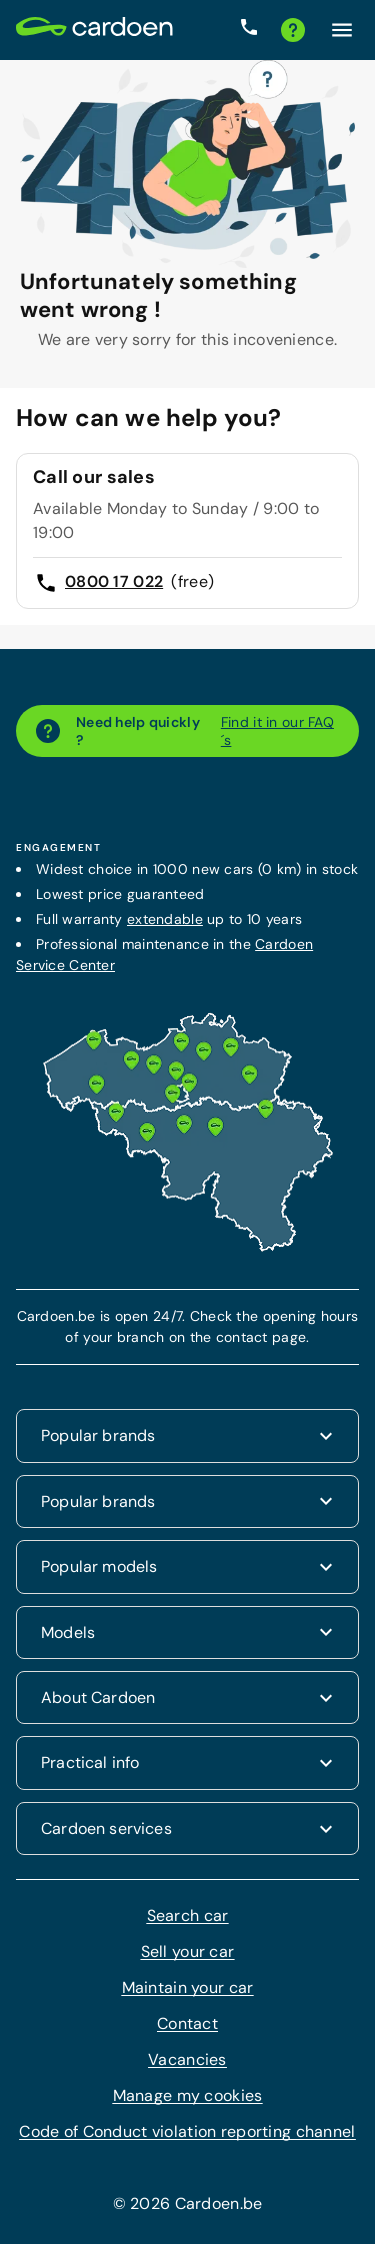  Describe the element at coordinates (188, 1915) in the screenshot. I see `Search car` at that location.